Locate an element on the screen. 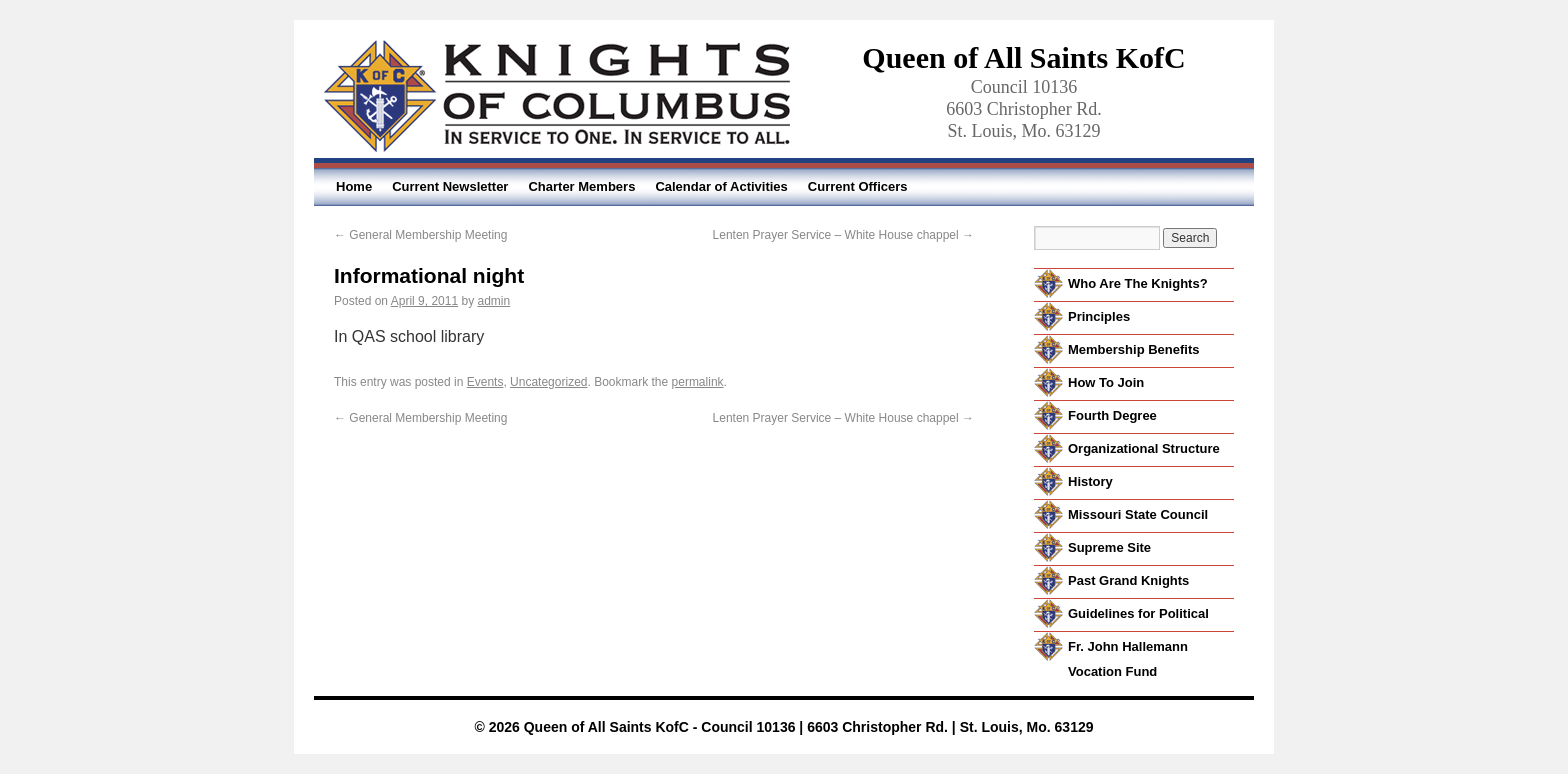 The height and width of the screenshot is (774, 1568). Home is located at coordinates (354, 186).